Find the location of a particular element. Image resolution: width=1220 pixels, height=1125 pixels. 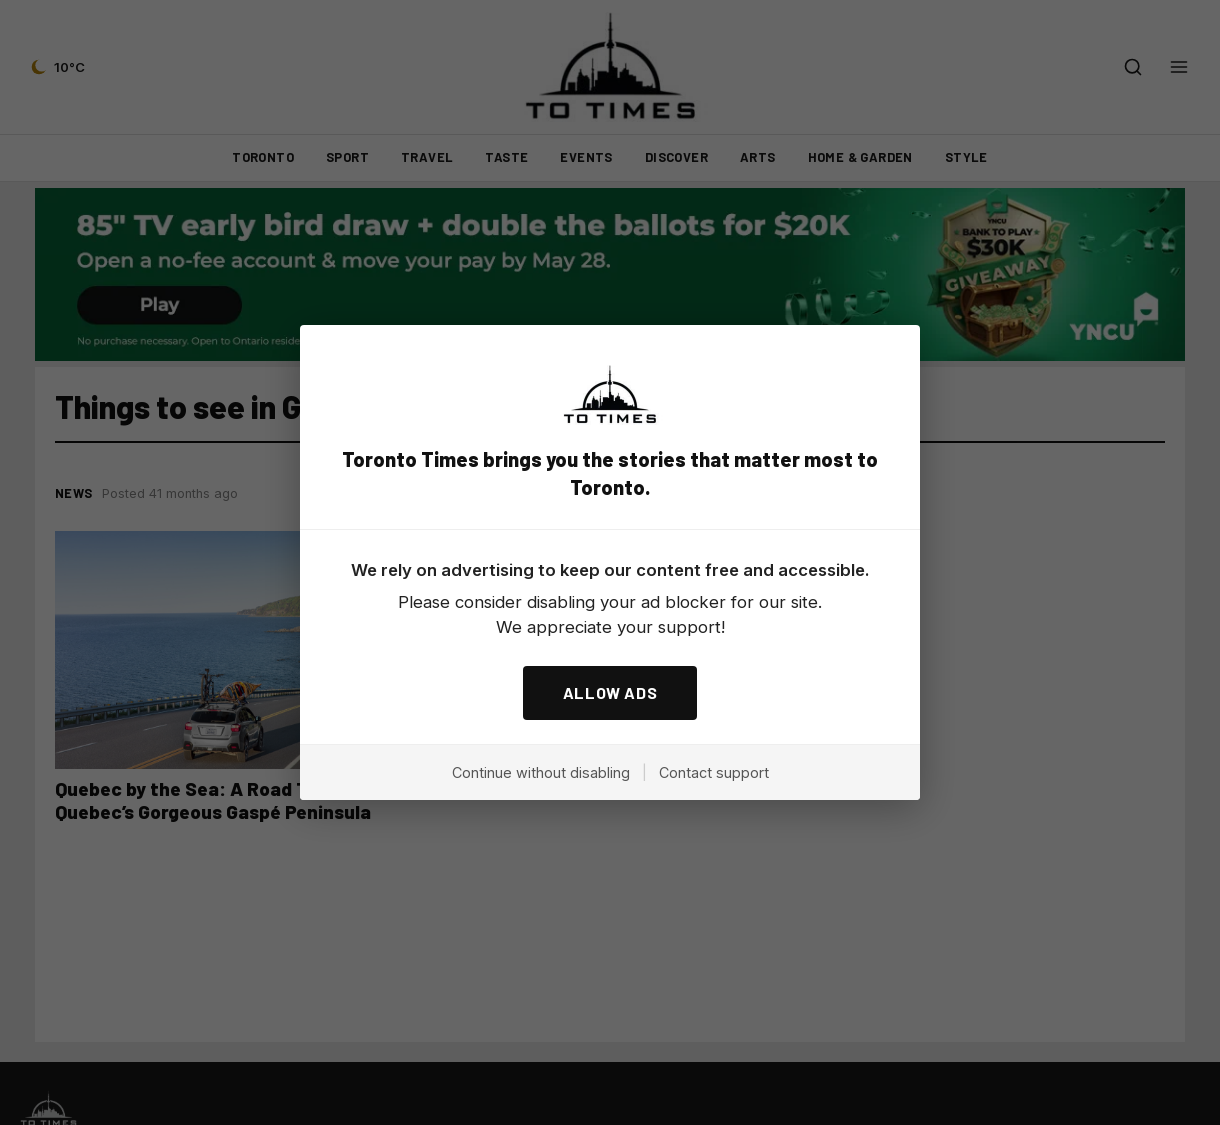

ALLOW ADS is located at coordinates (610, 692).